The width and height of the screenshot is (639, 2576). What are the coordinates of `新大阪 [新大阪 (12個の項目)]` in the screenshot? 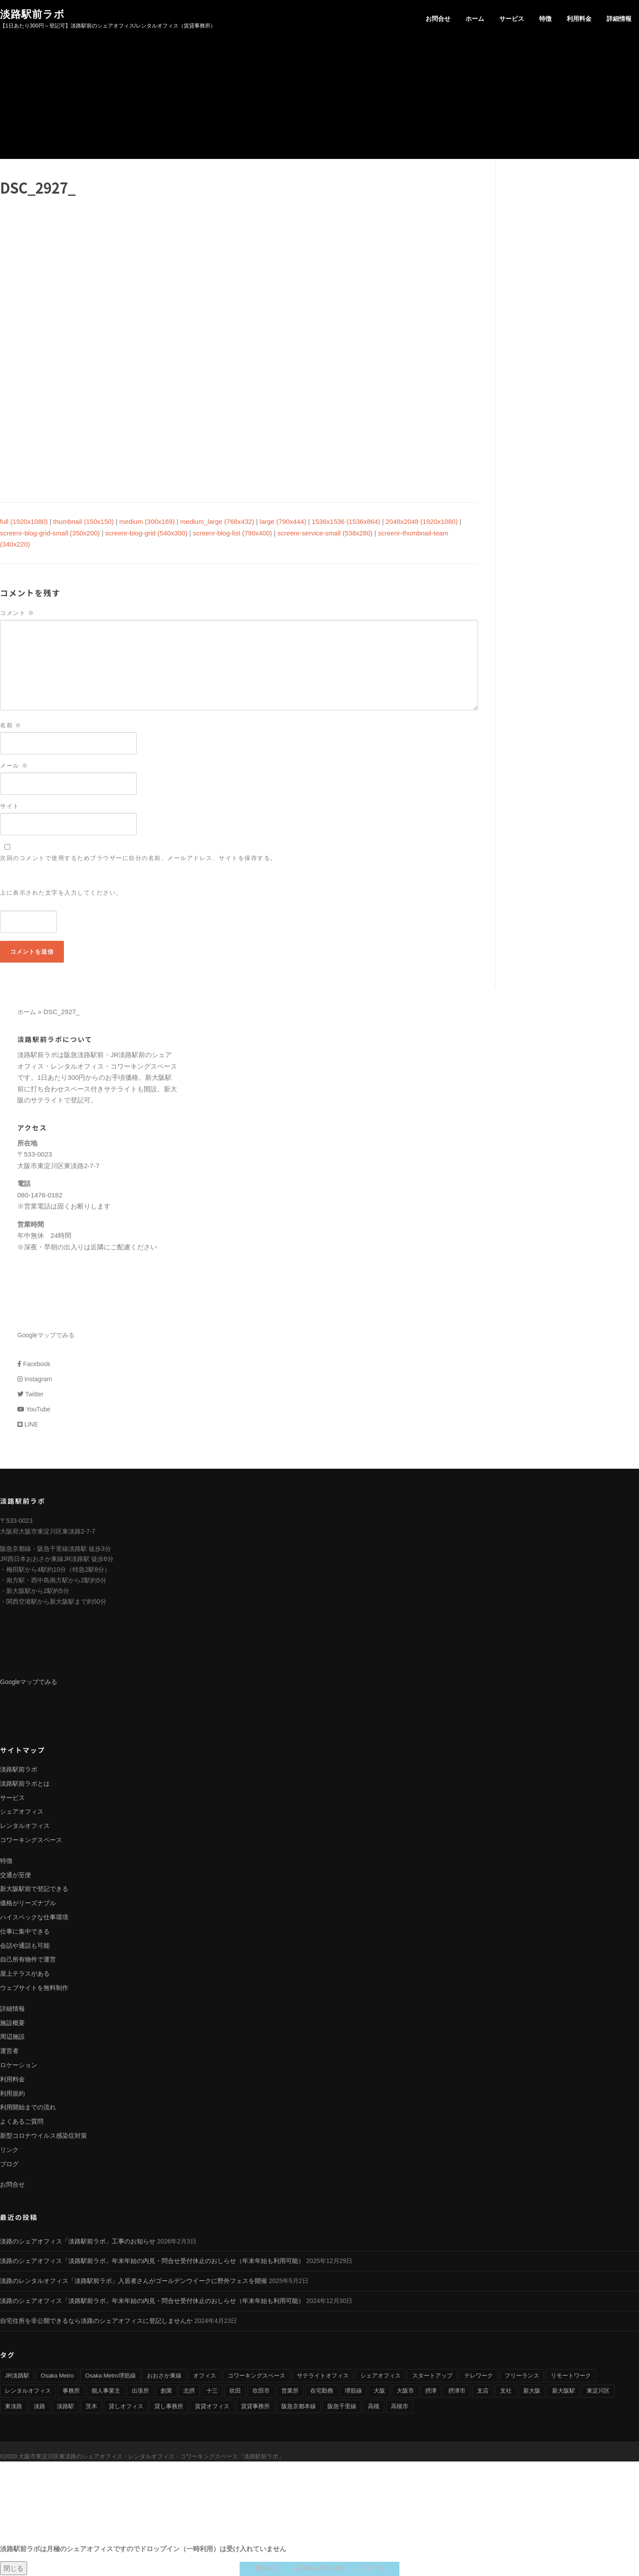 It's located at (531, 2391).